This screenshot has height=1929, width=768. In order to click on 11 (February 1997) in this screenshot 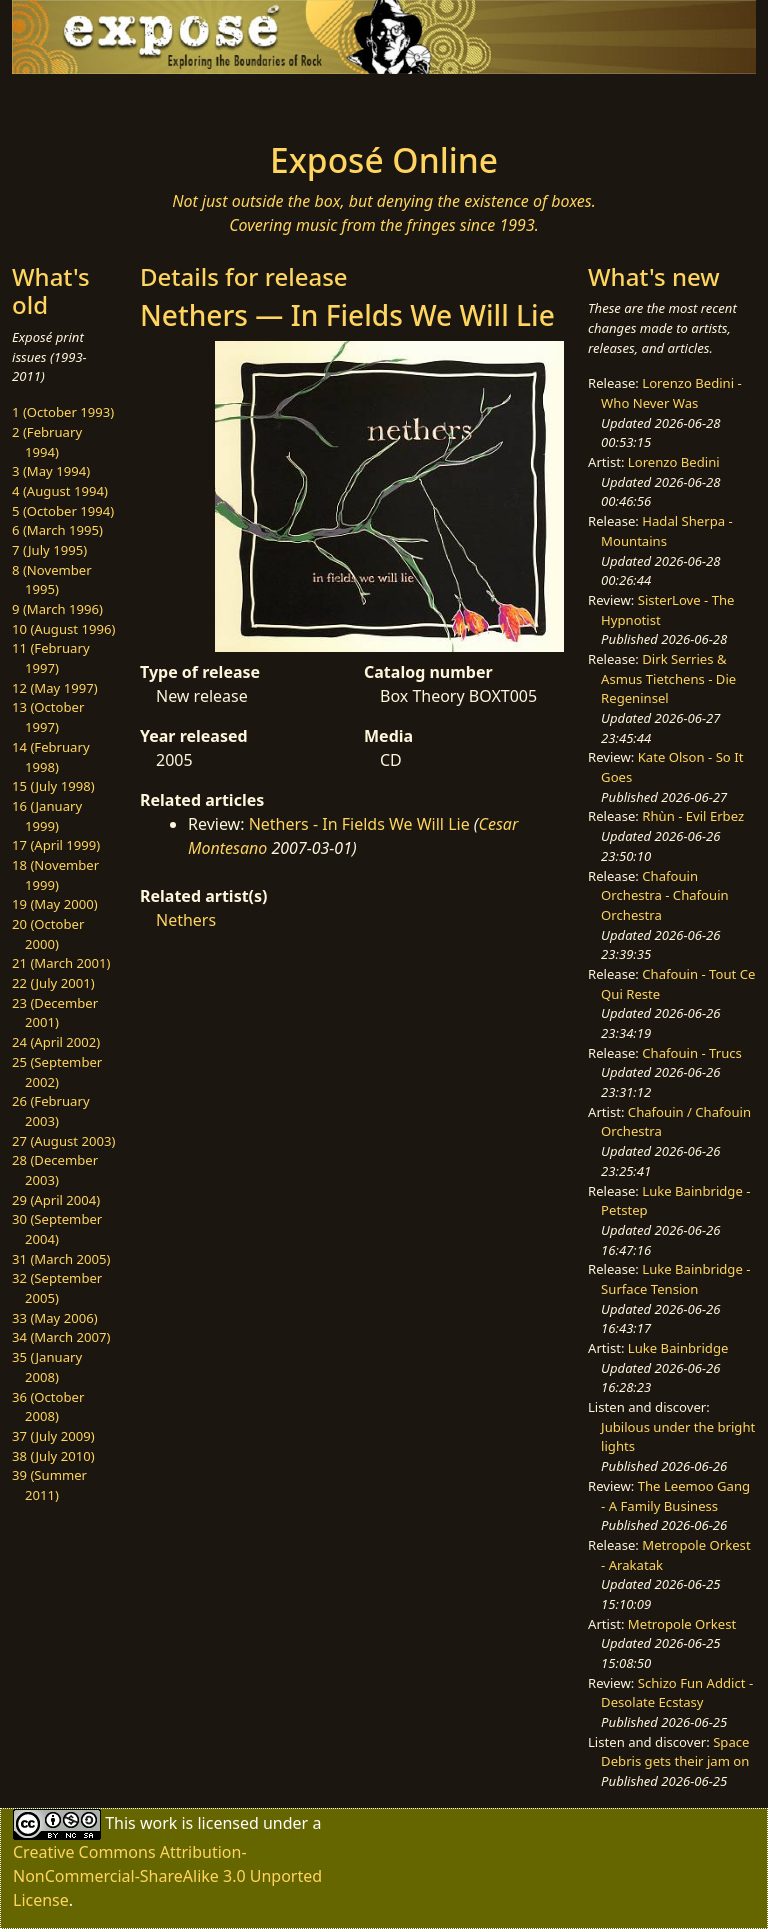, I will do `click(51, 658)`.